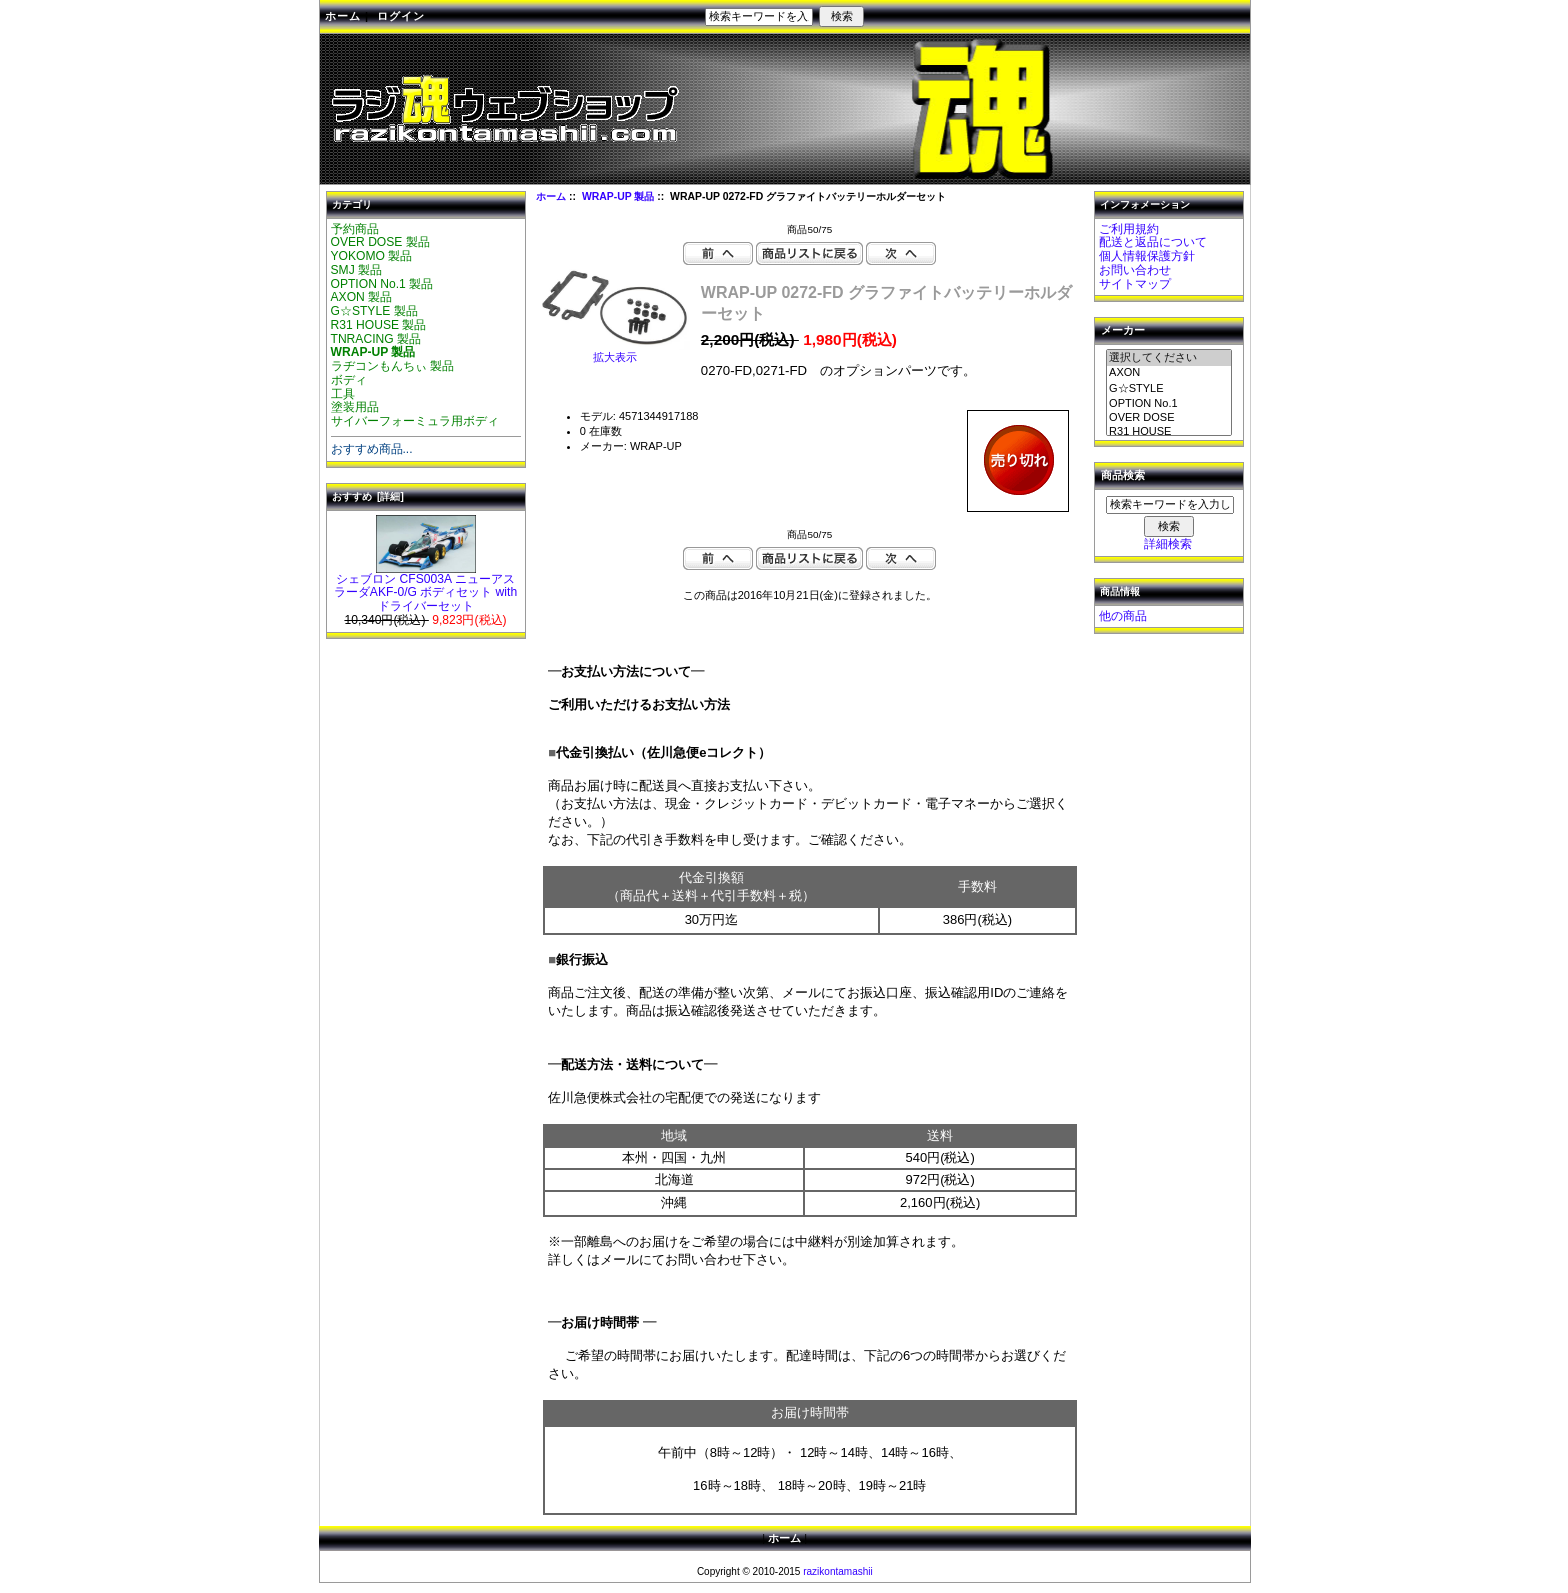  Describe the element at coordinates (1123, 616) in the screenshot. I see `他の商品` at that location.